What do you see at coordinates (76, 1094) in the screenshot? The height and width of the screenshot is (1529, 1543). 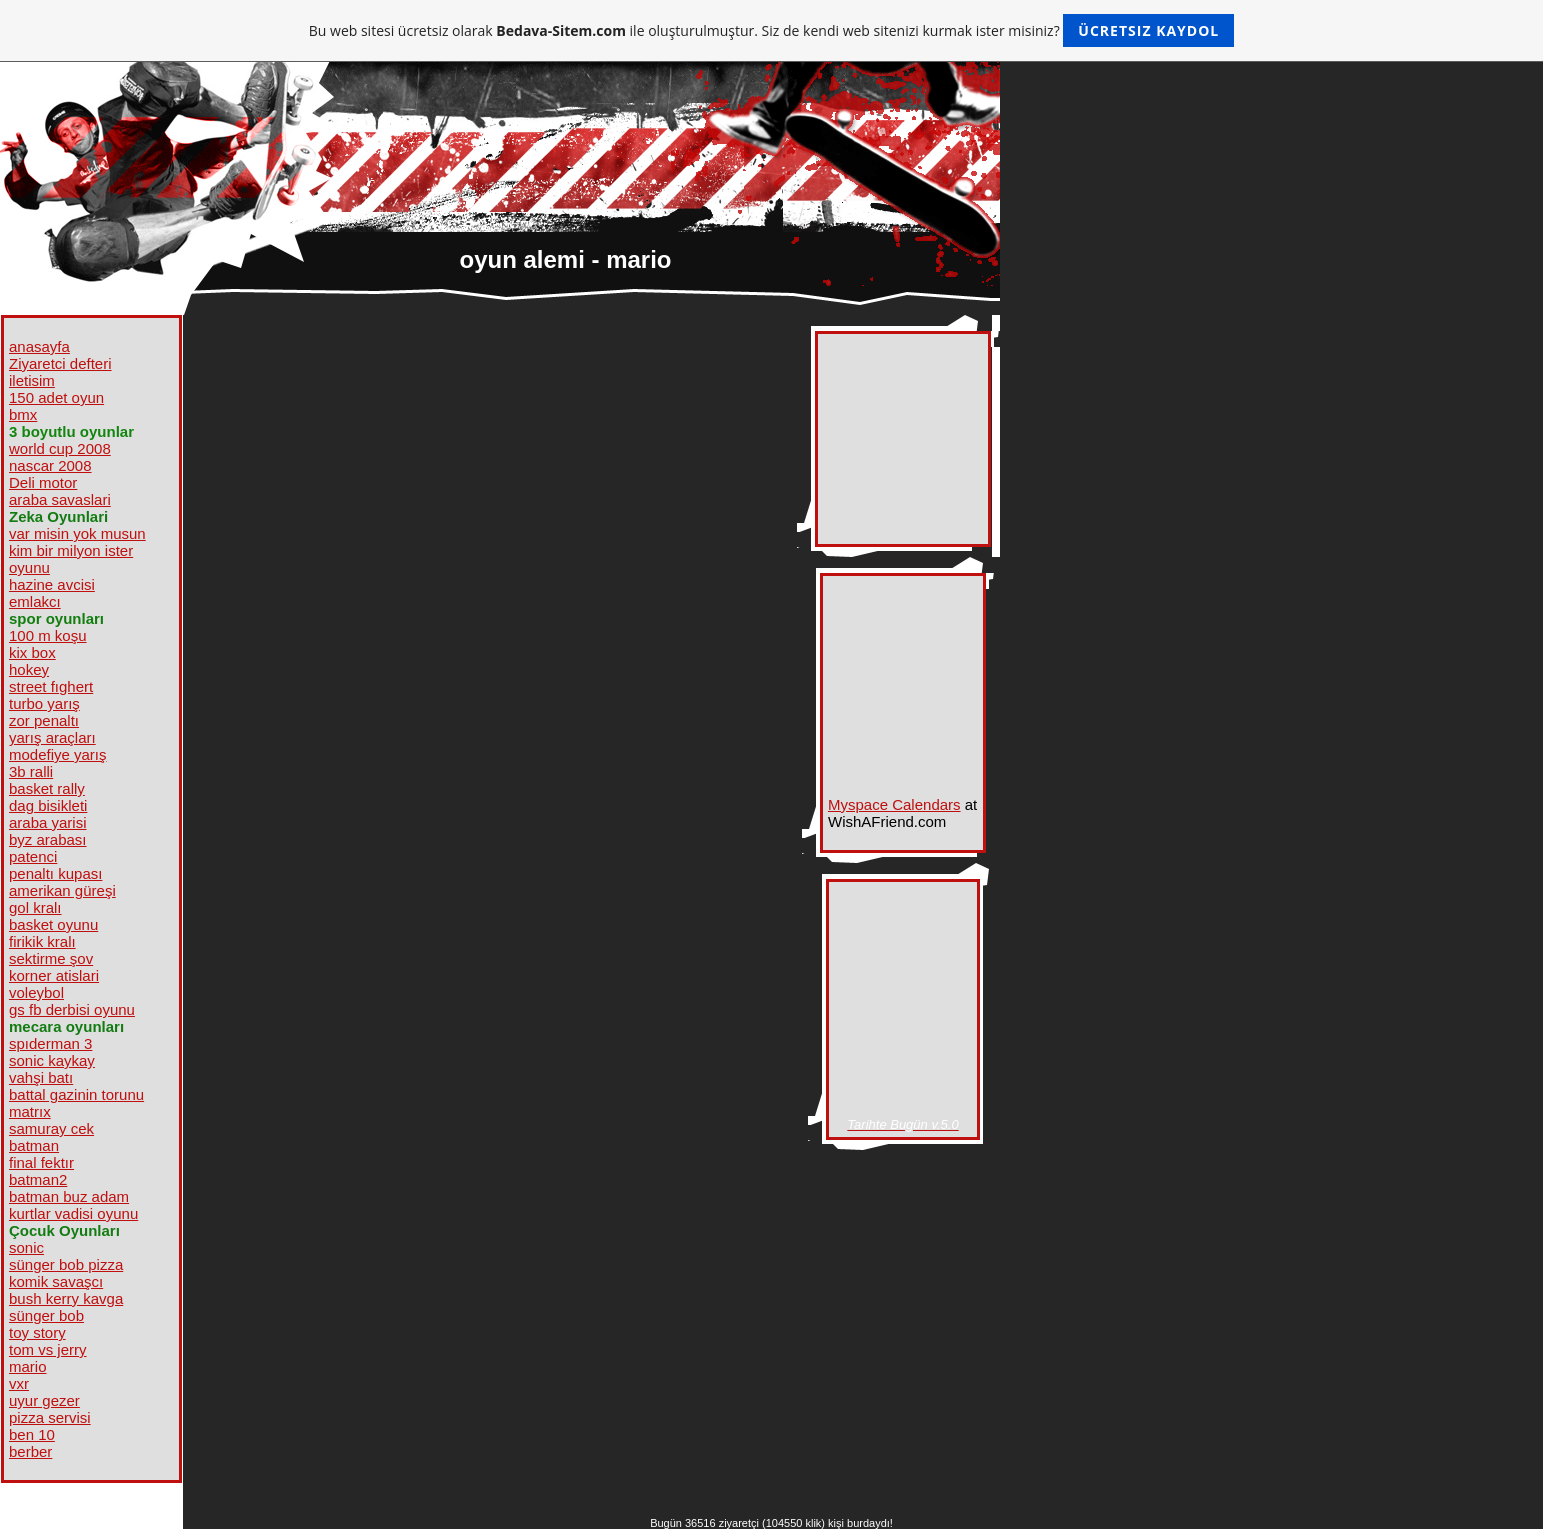 I see `battal gazinin torunu` at bounding box center [76, 1094].